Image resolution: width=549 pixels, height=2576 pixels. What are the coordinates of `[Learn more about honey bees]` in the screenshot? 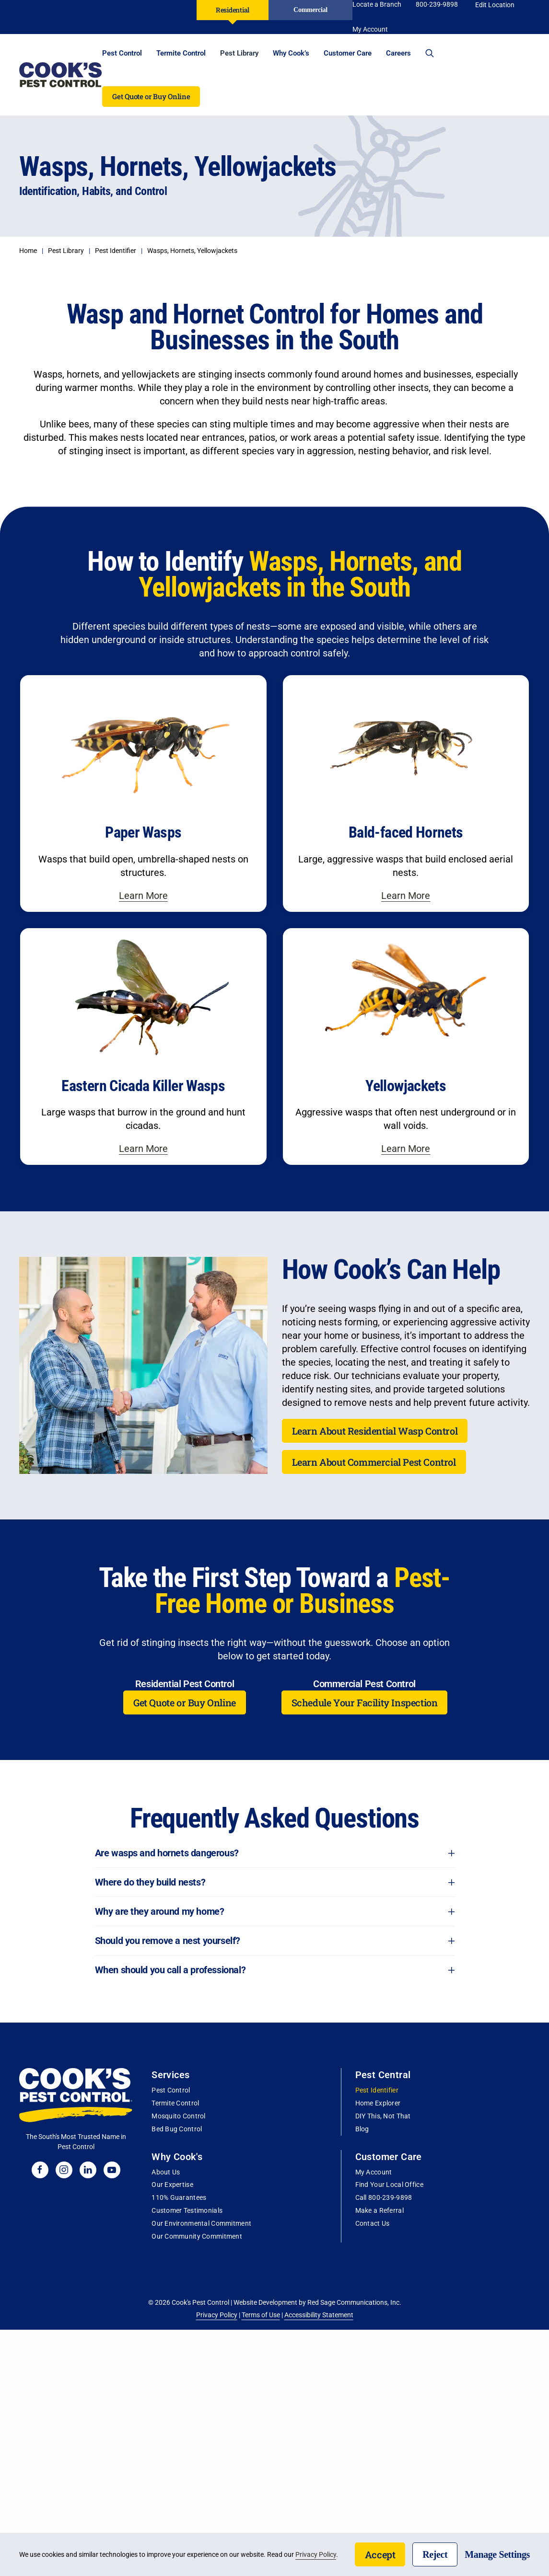 It's located at (406, 793).